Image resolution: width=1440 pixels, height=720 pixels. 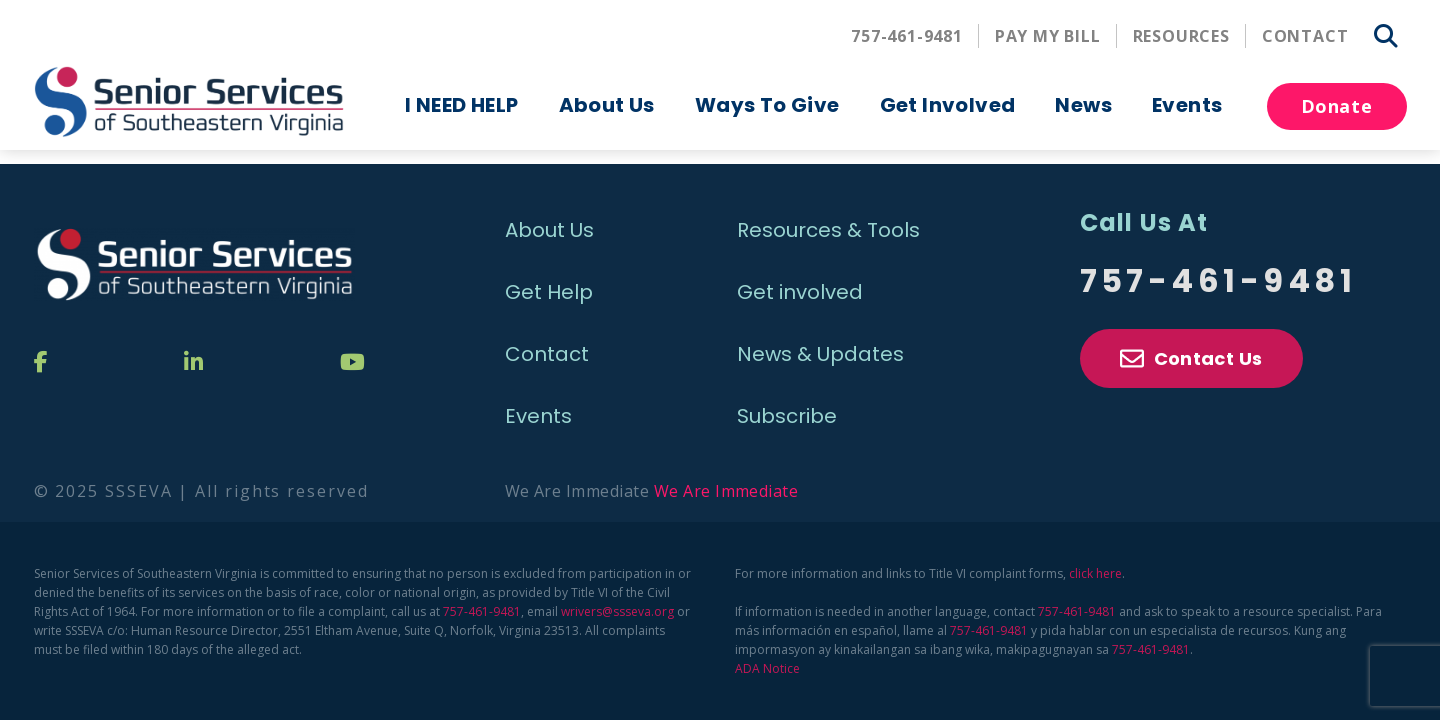 I want to click on News, so click(x=1083, y=105).